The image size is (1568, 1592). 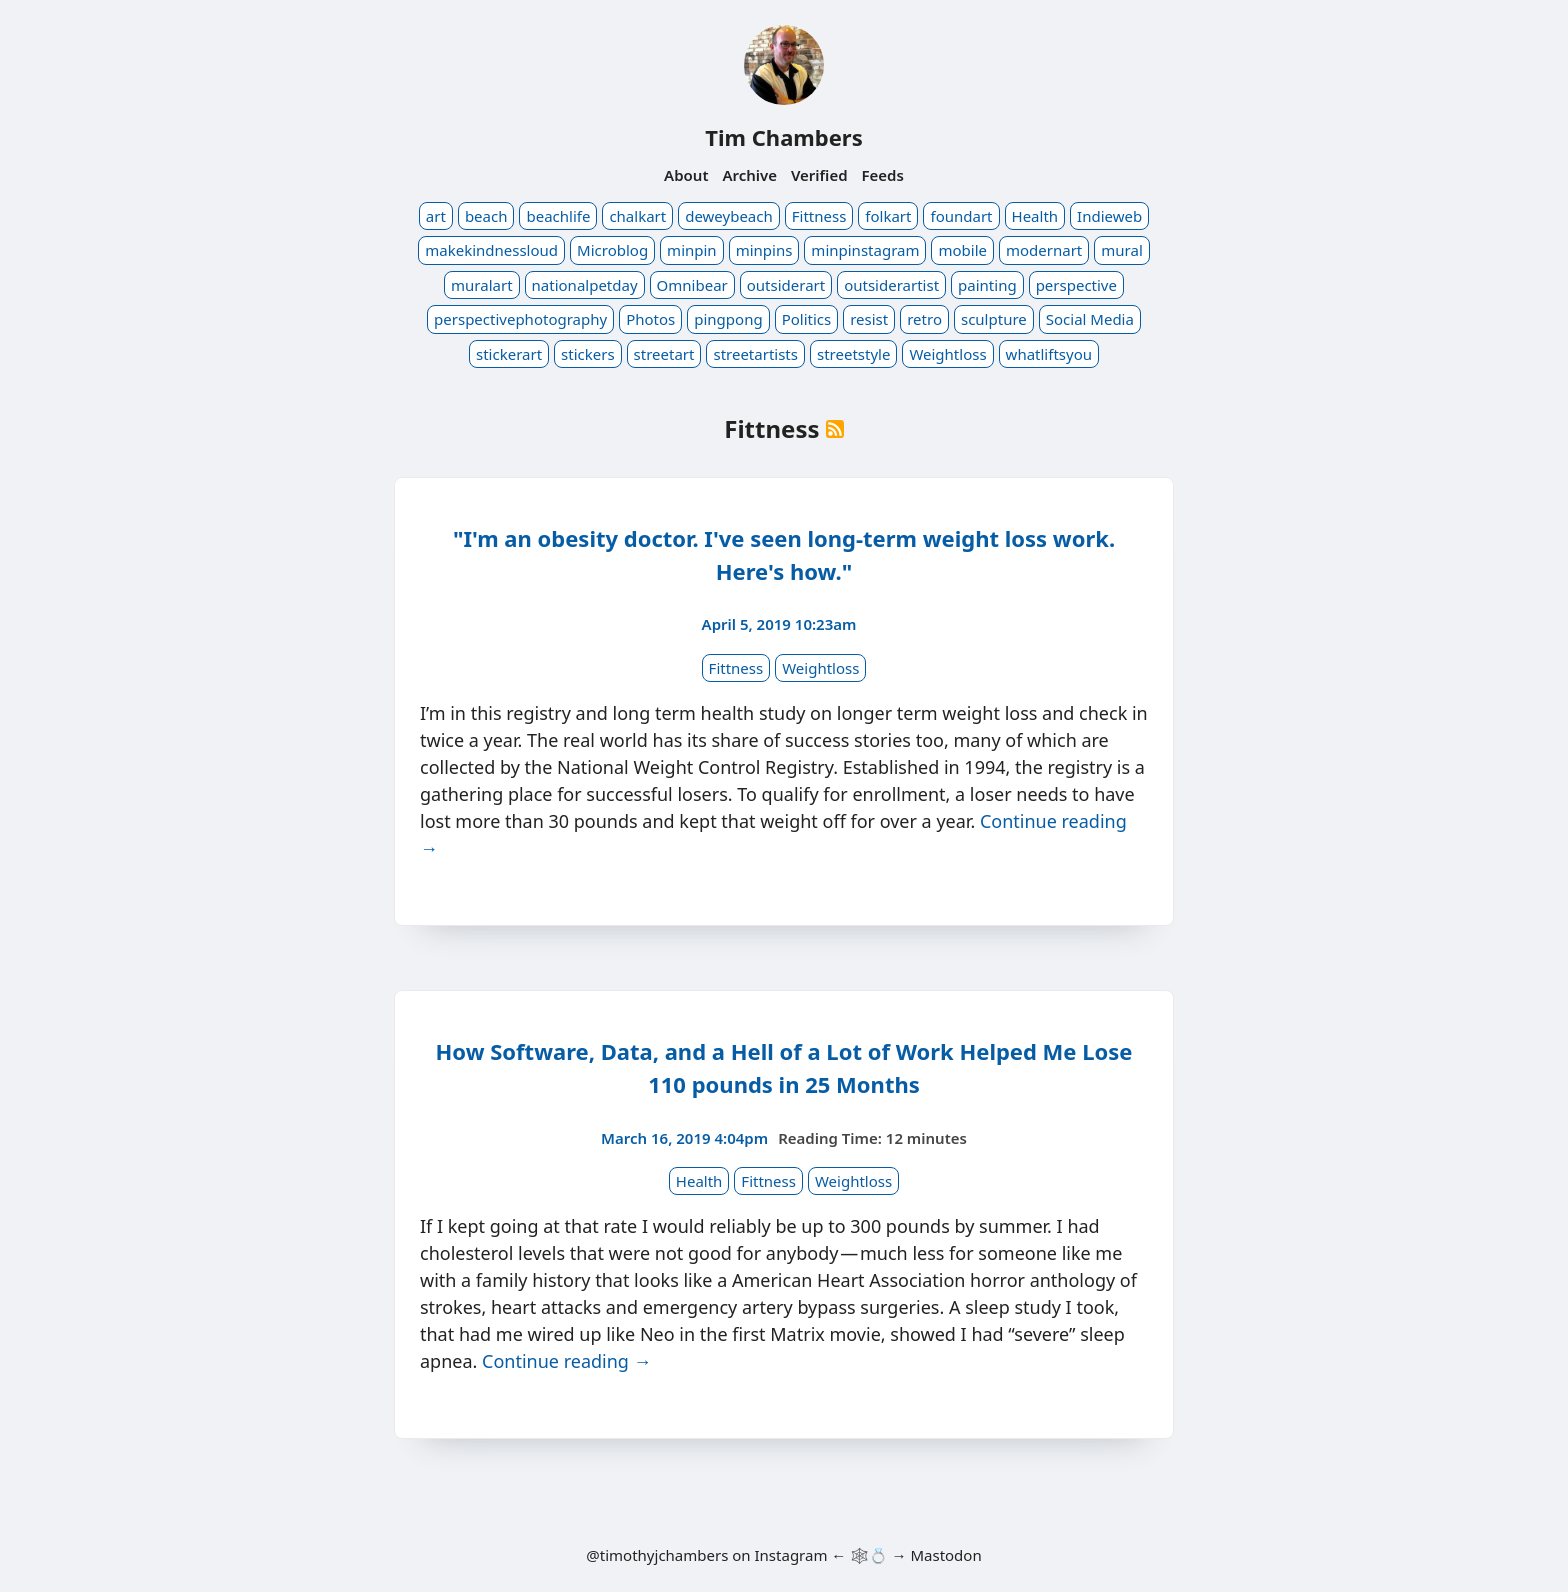 I want to click on deweybeach, so click(x=729, y=216).